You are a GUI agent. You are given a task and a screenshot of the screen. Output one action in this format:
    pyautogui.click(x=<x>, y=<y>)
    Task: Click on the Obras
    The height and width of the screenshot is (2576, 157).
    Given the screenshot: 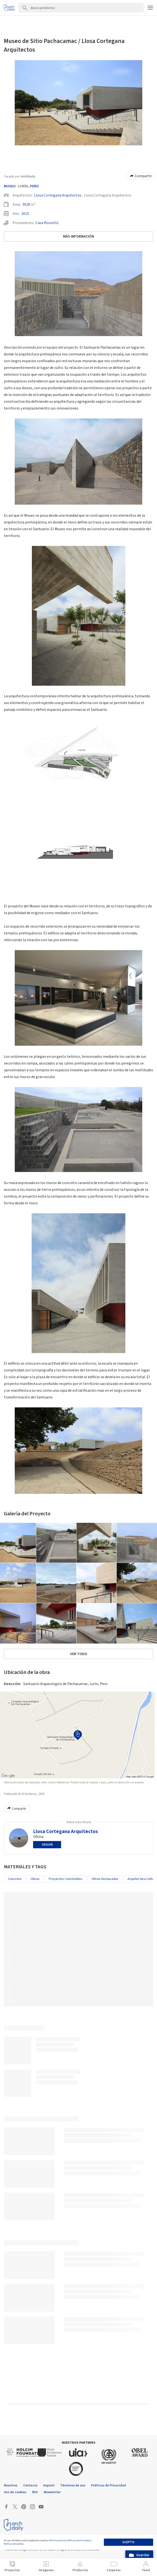 What is the action you would take?
    pyautogui.click(x=35, y=1879)
    